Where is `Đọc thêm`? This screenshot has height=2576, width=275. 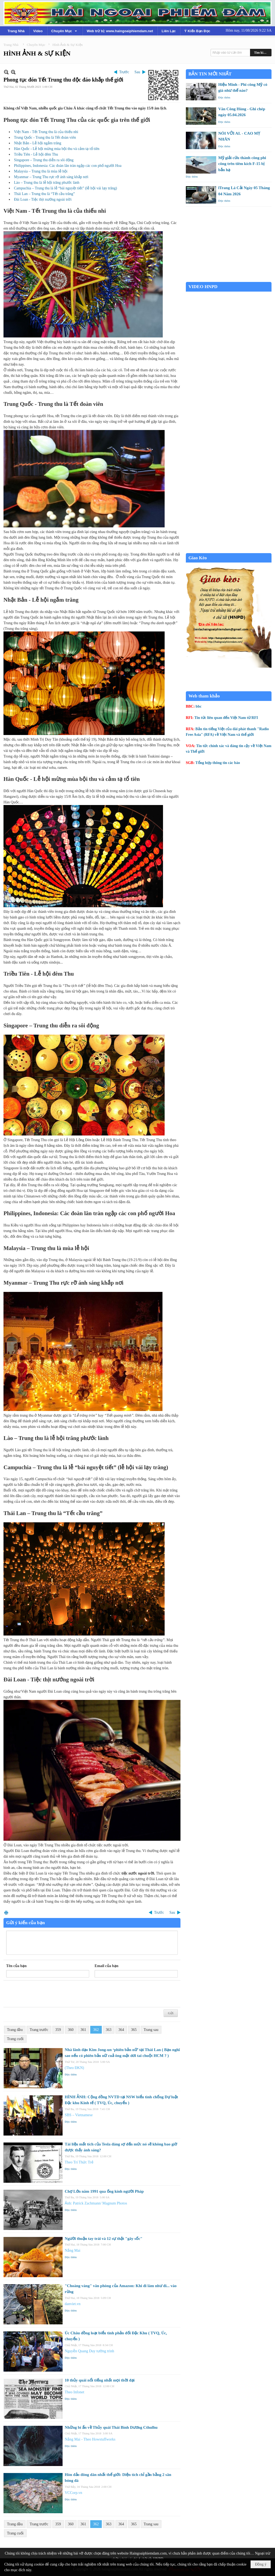
Đọc thêm is located at coordinates (71, 2074).